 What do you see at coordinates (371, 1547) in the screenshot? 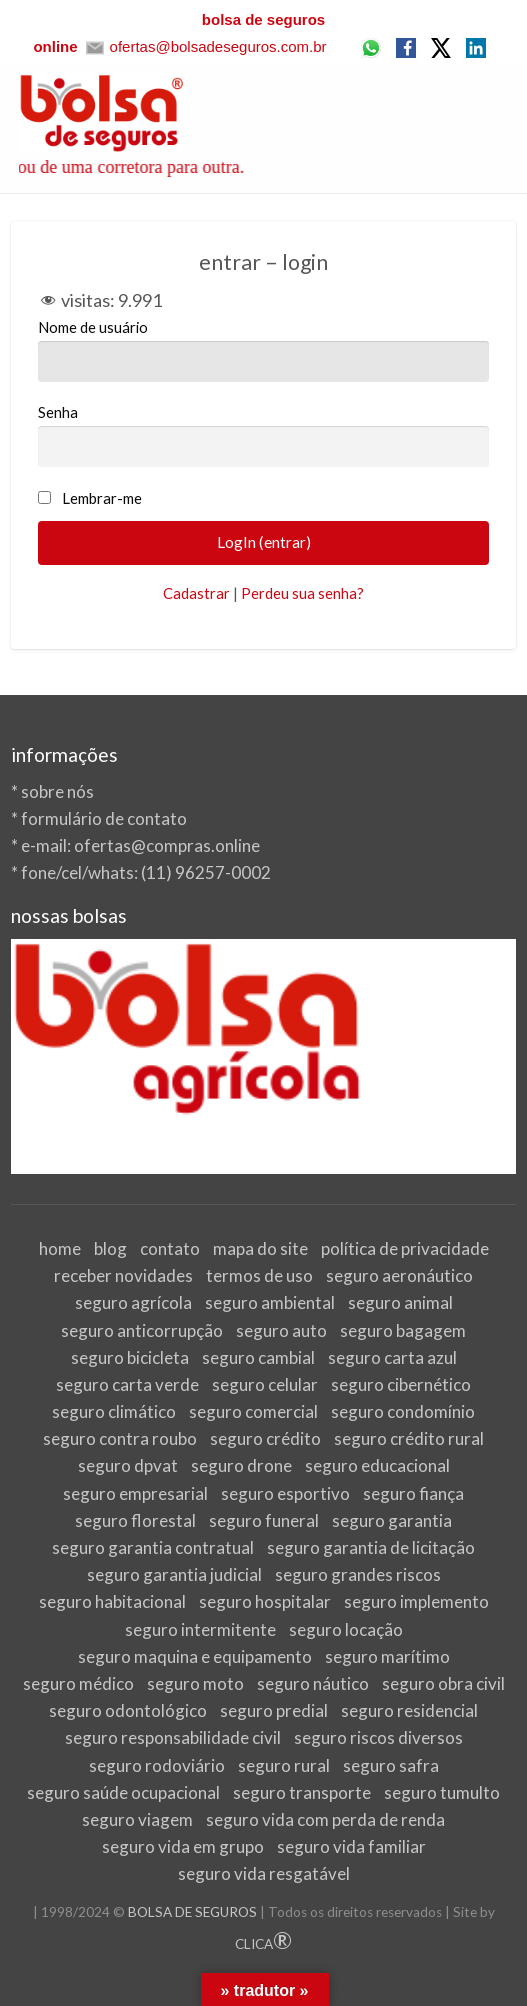
I see `seguro garantia de licitação` at bounding box center [371, 1547].